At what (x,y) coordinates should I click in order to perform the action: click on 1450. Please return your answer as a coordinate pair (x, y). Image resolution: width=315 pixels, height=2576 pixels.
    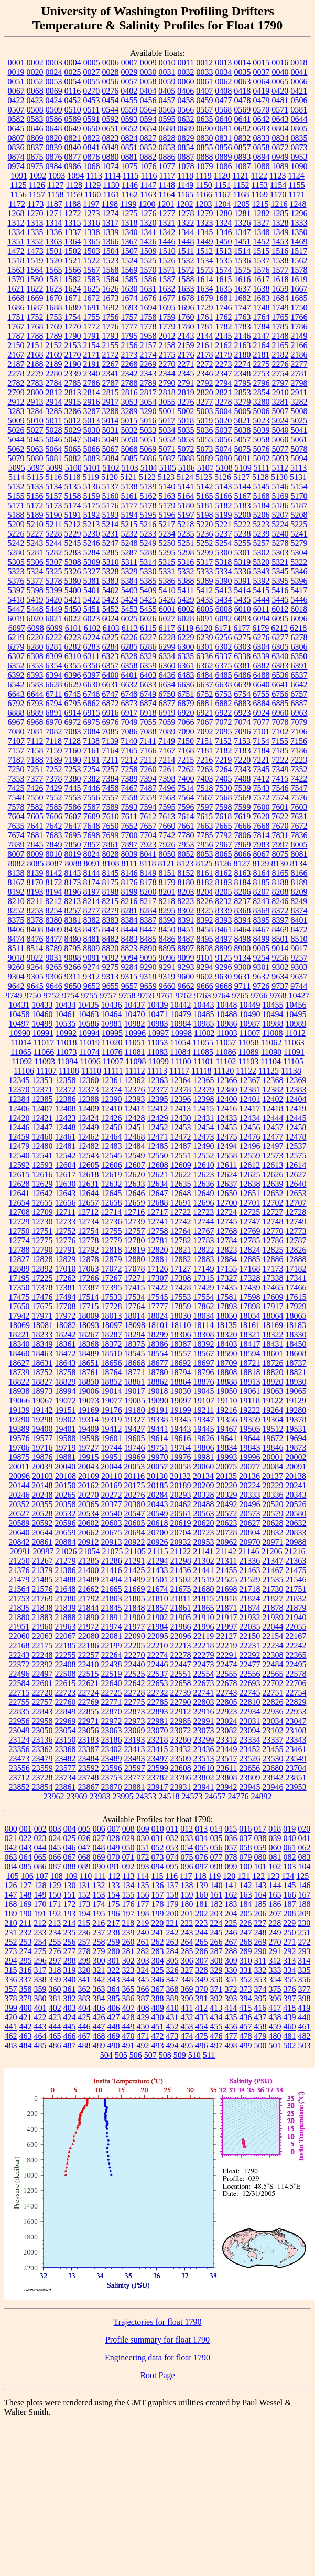
    Looking at the image, I should click on (223, 241).